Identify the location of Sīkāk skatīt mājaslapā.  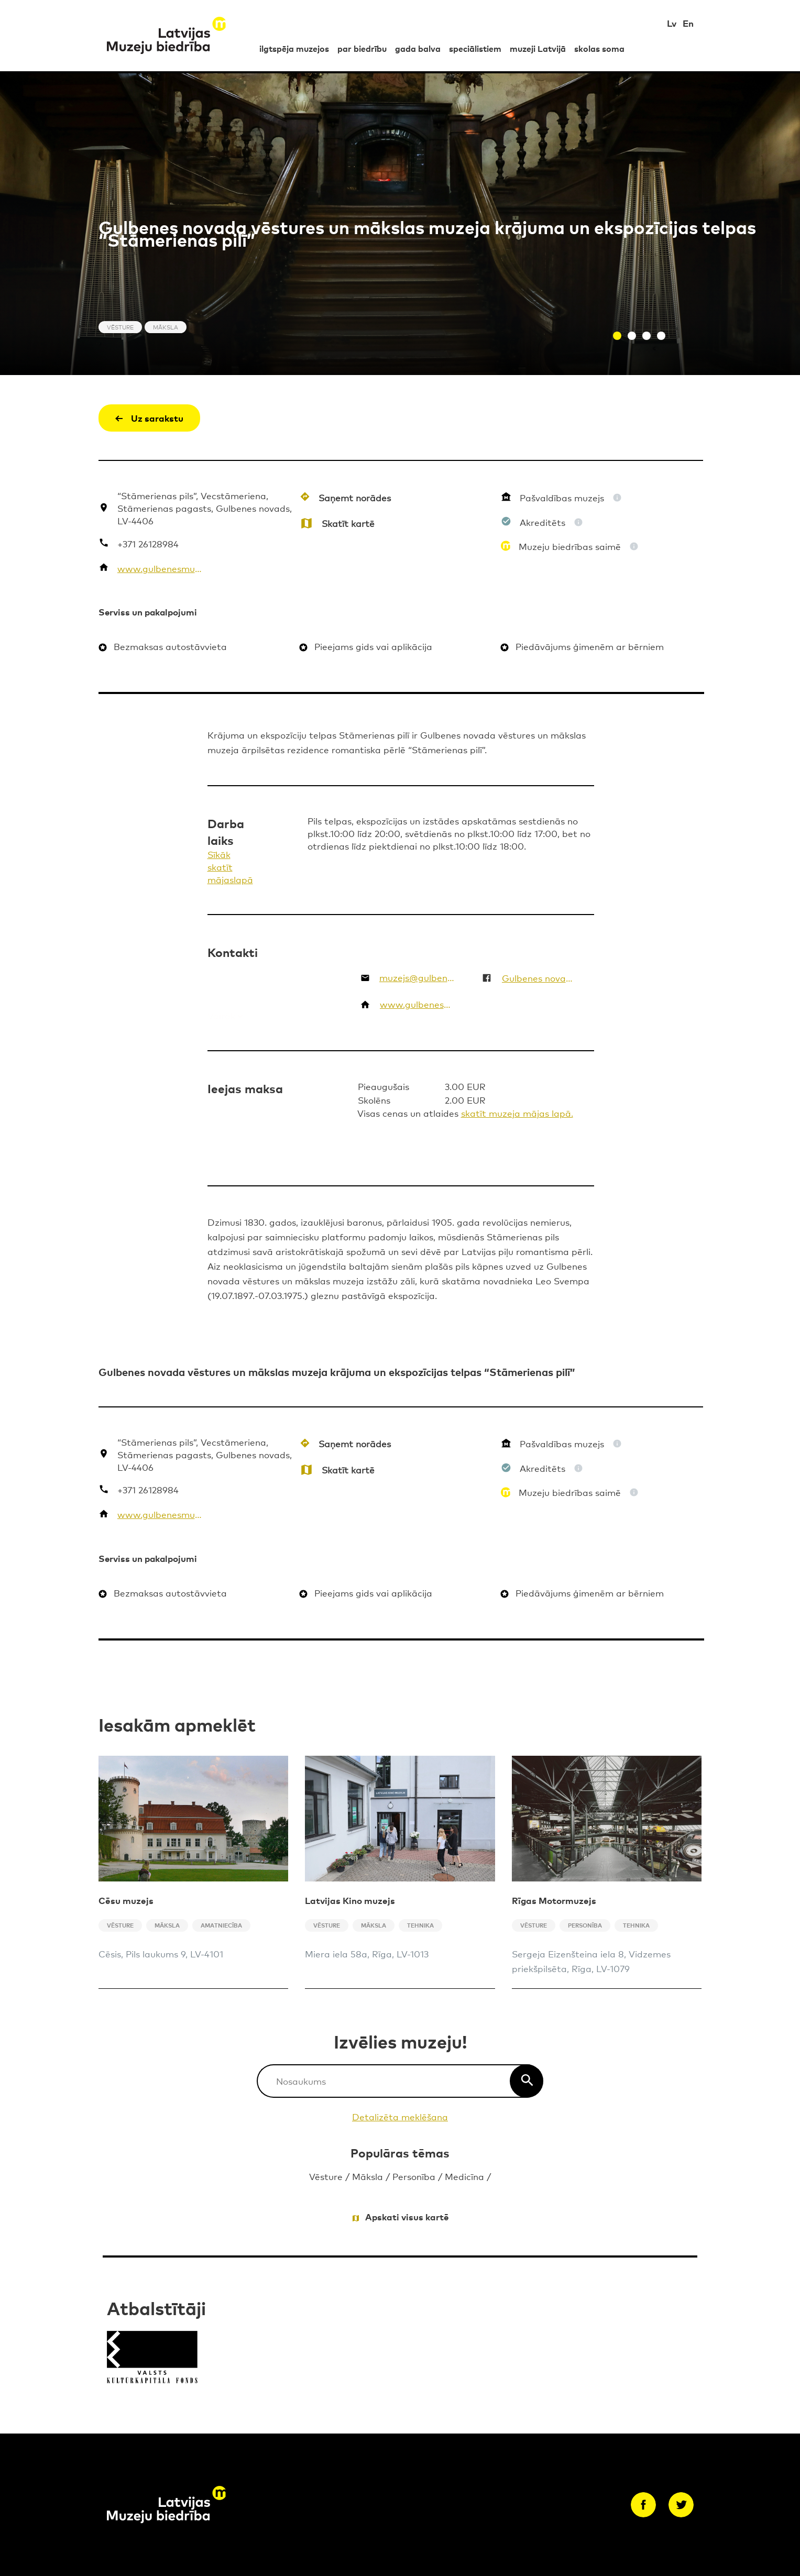
(230, 866).